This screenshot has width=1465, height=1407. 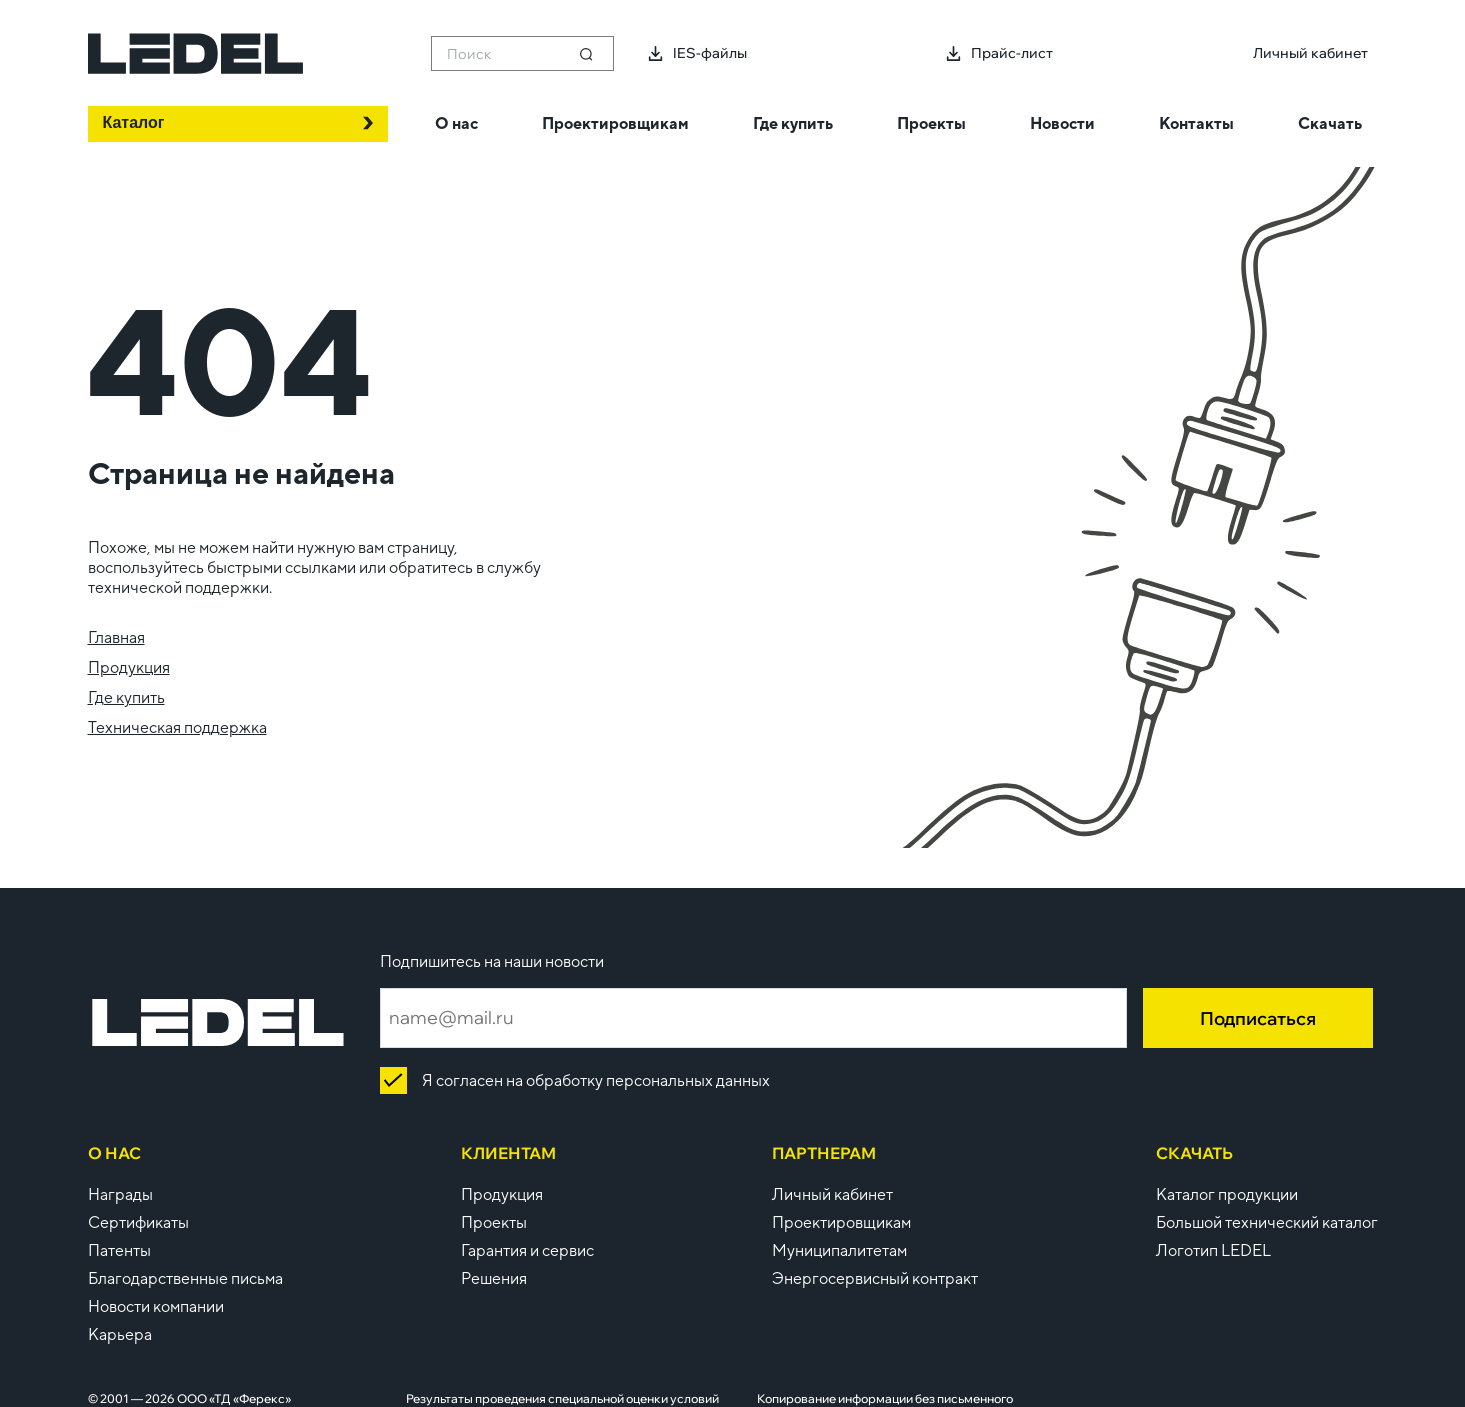 I want to click on Где купить, so click(x=126, y=697).